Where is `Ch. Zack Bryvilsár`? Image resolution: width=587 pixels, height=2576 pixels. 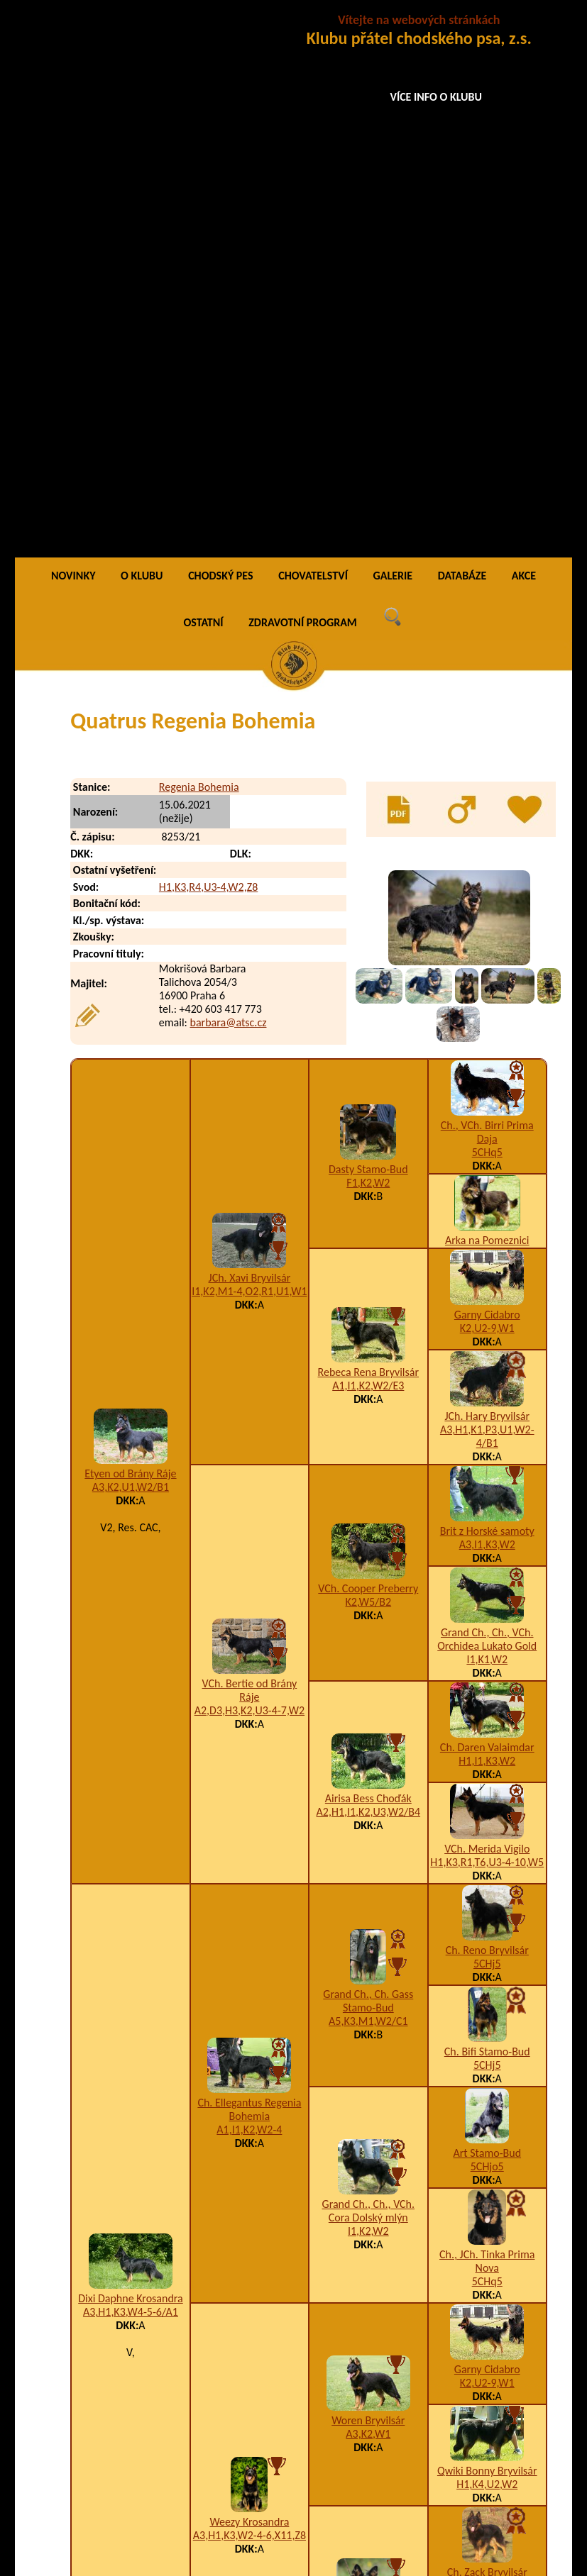
Ch. Zack Bryvilsár is located at coordinates (487, 2029).